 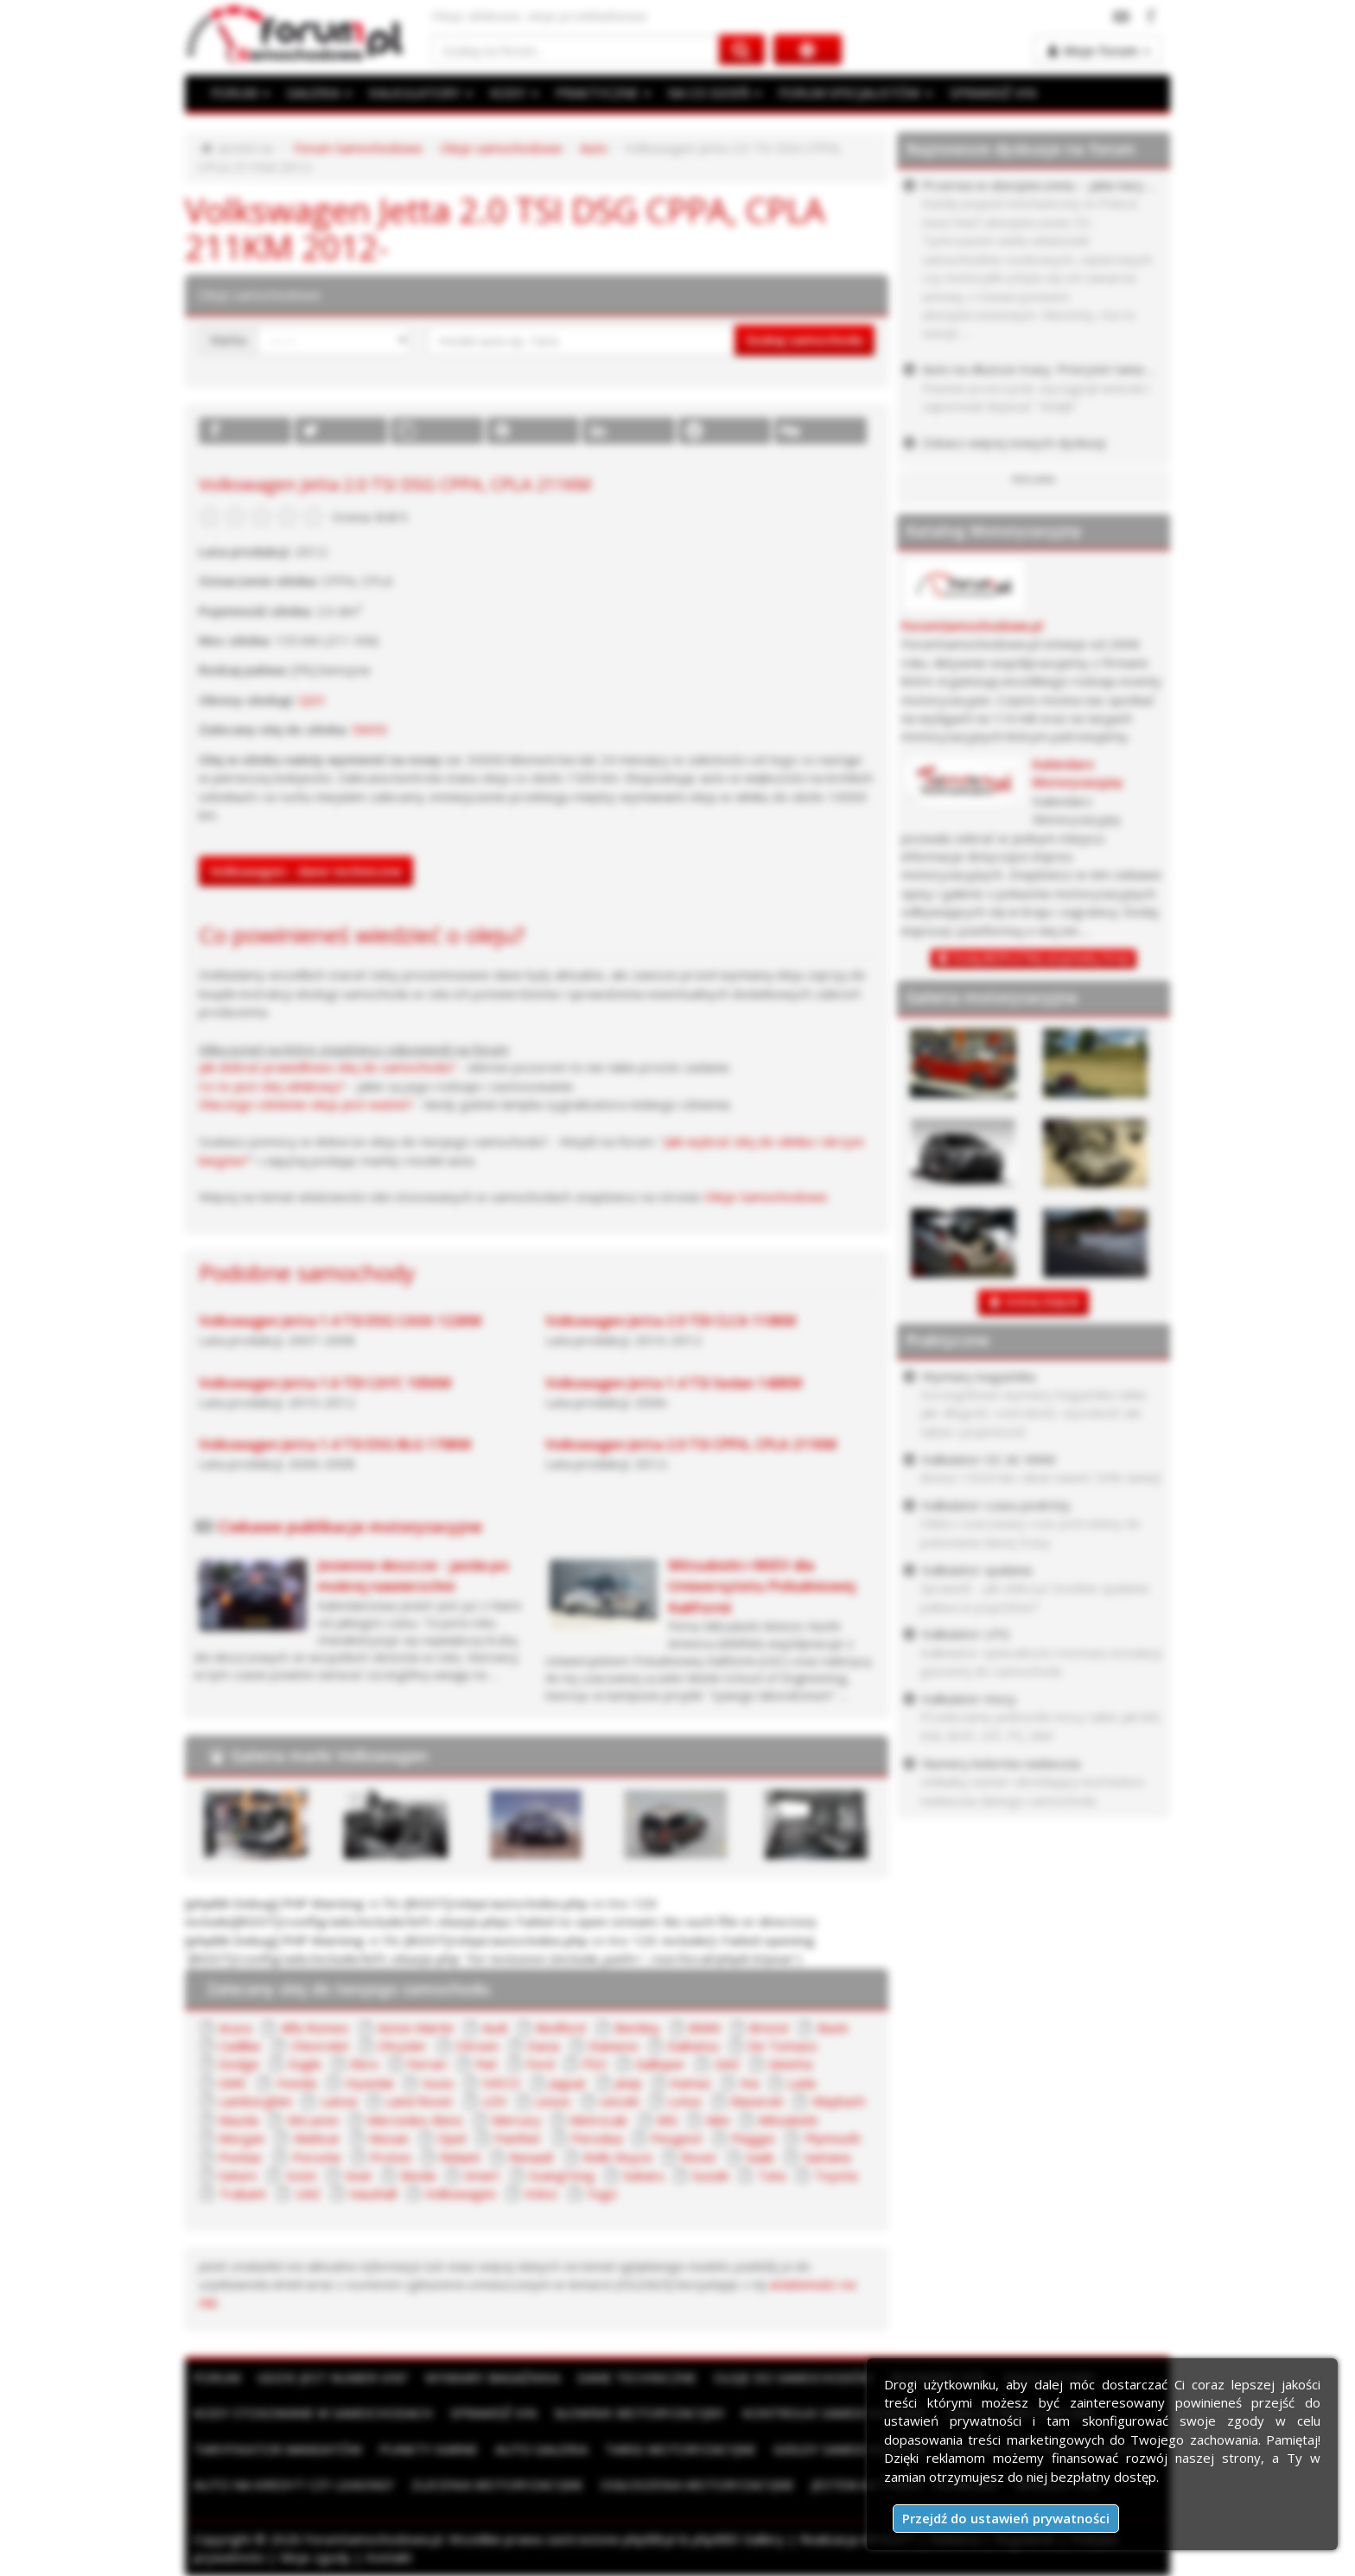 I want to click on [Szukaj na forum], so click(x=575, y=50).